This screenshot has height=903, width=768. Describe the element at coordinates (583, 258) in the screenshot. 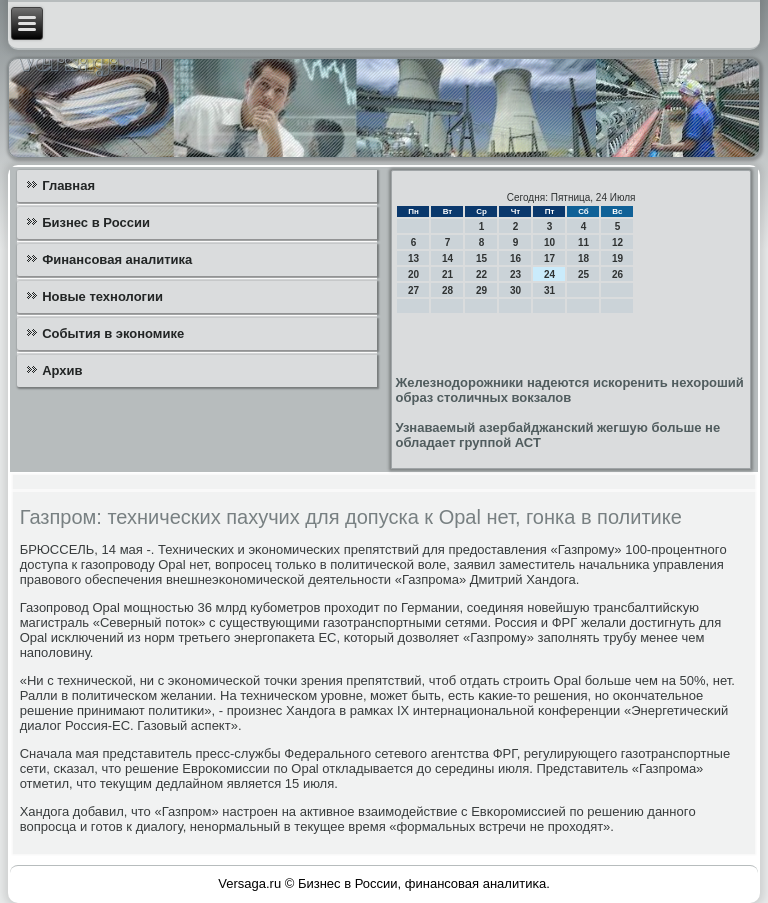

I see `18` at that location.